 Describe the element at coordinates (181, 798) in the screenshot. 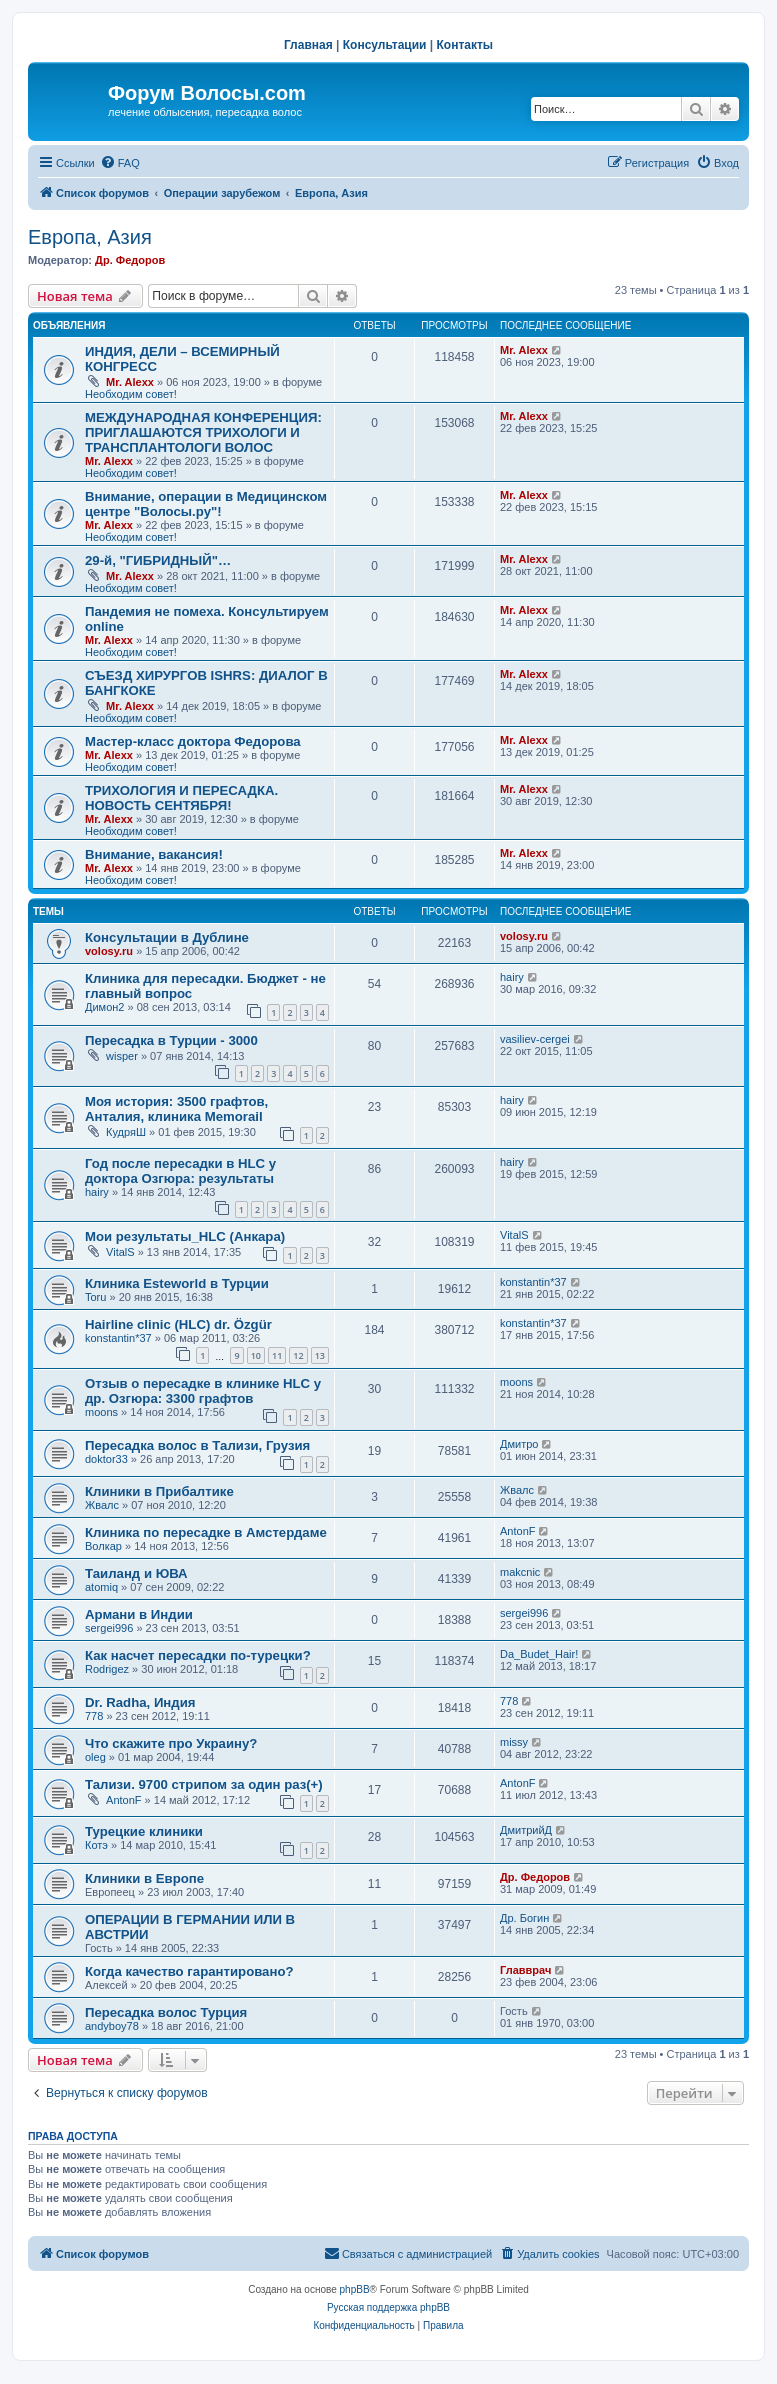

I see `ТРИХОЛОГИЯ И ПЕРЕСАДКА. НОВОСТЬ СЕНТЯБРЯ!` at that location.